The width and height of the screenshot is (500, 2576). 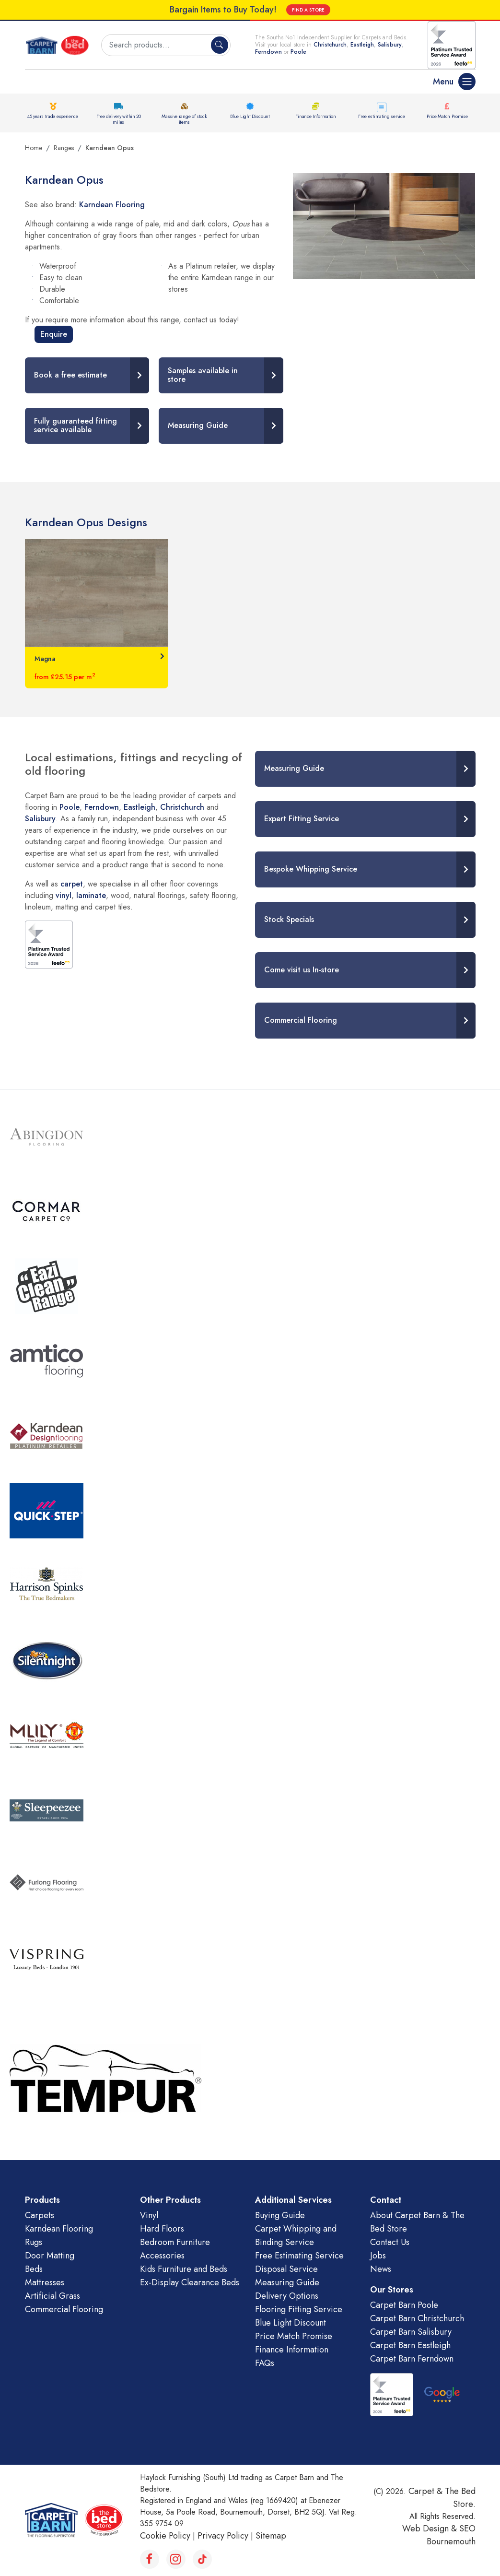 What do you see at coordinates (298, 51) in the screenshot?
I see `Poole` at bounding box center [298, 51].